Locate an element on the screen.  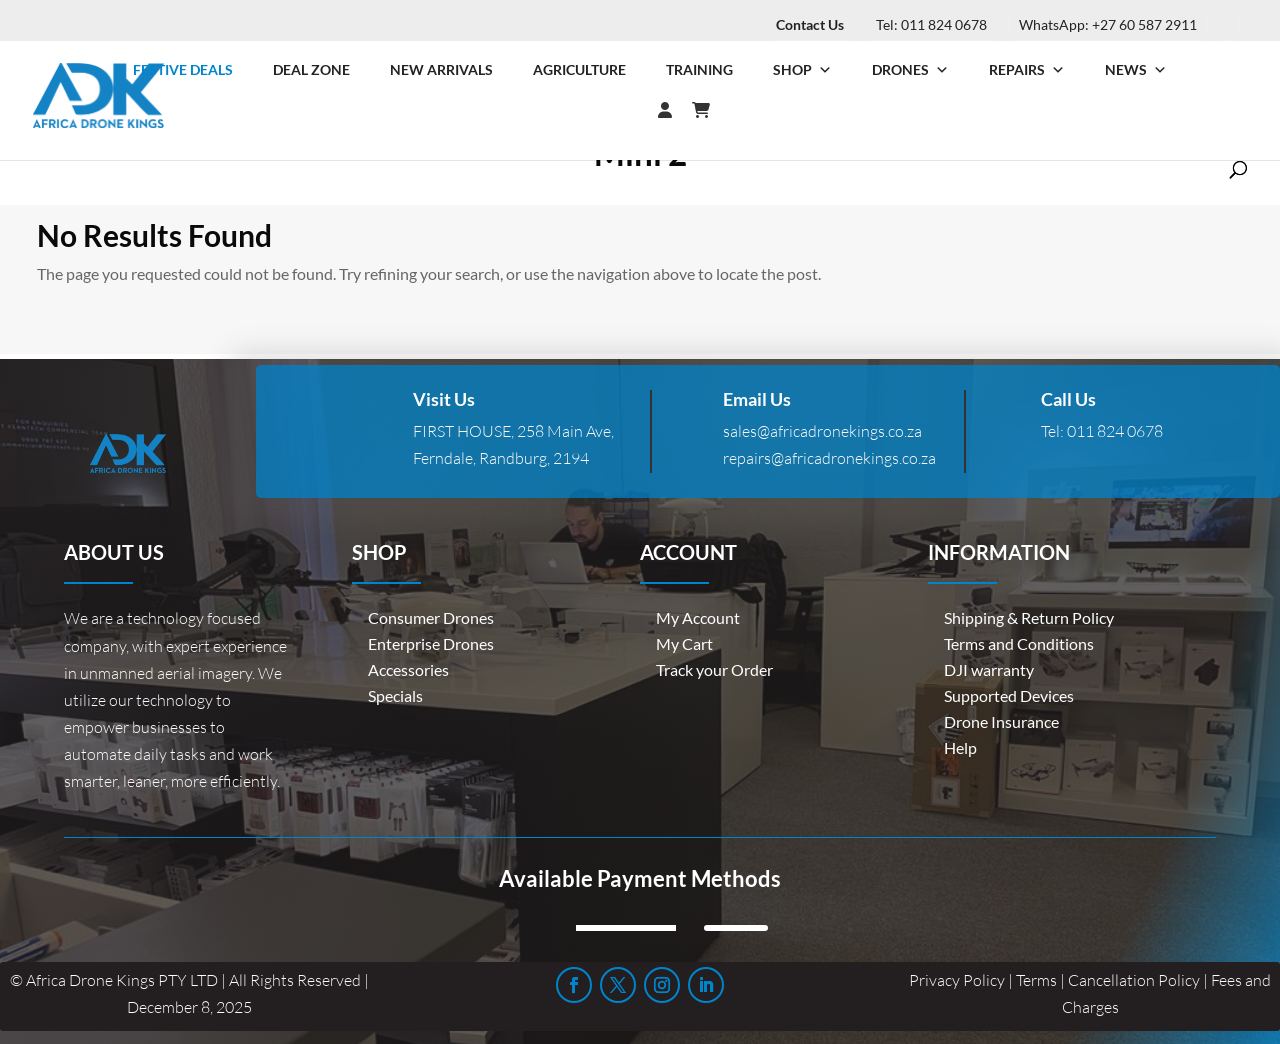
011 824 0678 is located at coordinates (1115, 431).